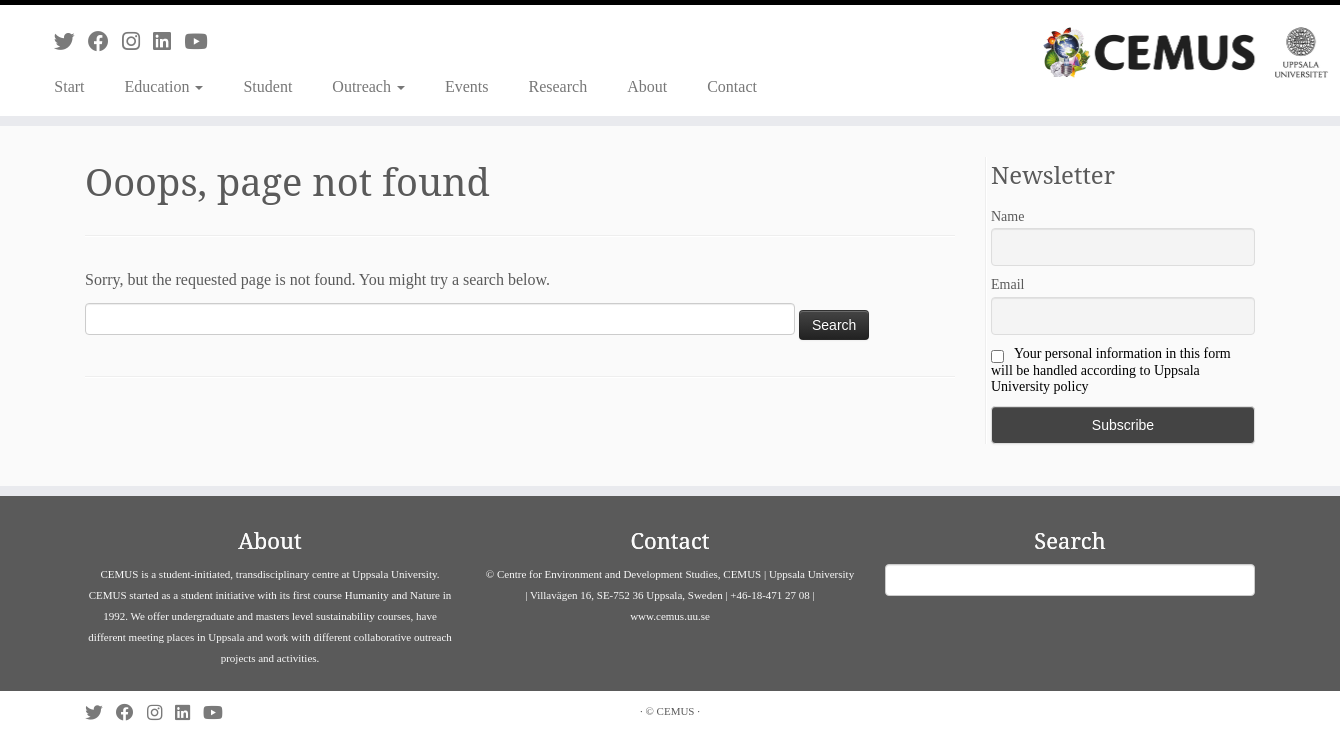 The width and height of the screenshot is (1340, 743). Describe the element at coordinates (1111, 370) in the screenshot. I see `Your personal information in this form will be handled according to Uppsala University policy` at that location.